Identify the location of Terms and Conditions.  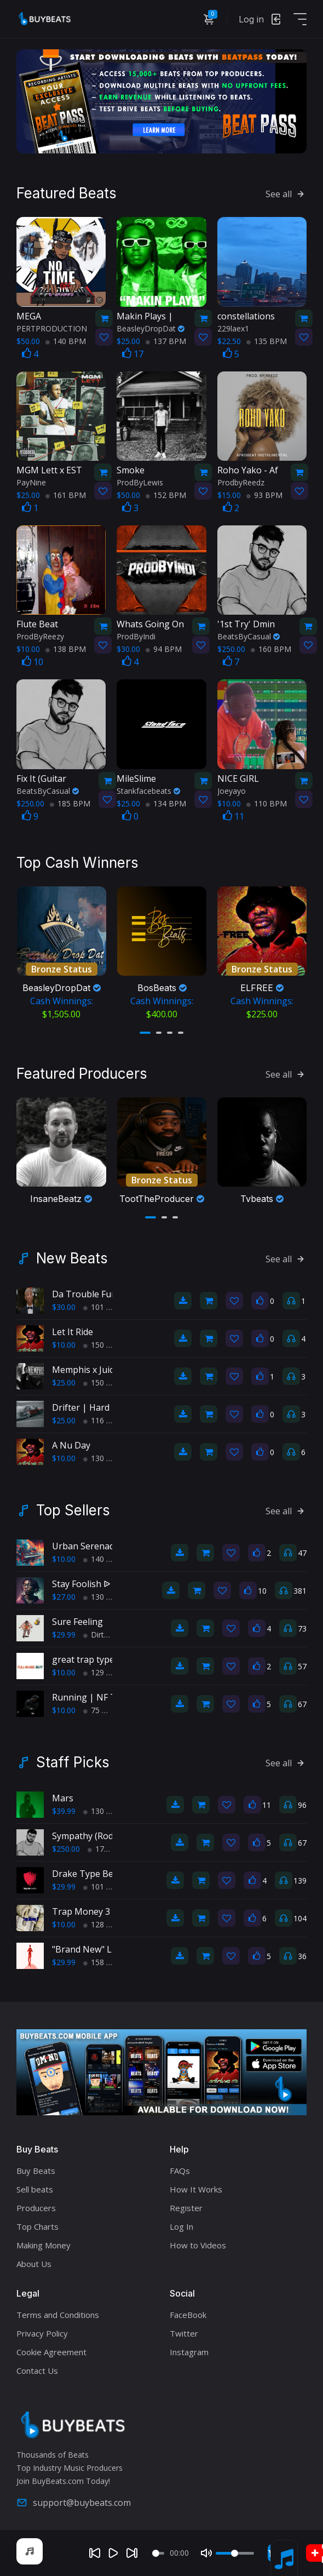
(57, 2314).